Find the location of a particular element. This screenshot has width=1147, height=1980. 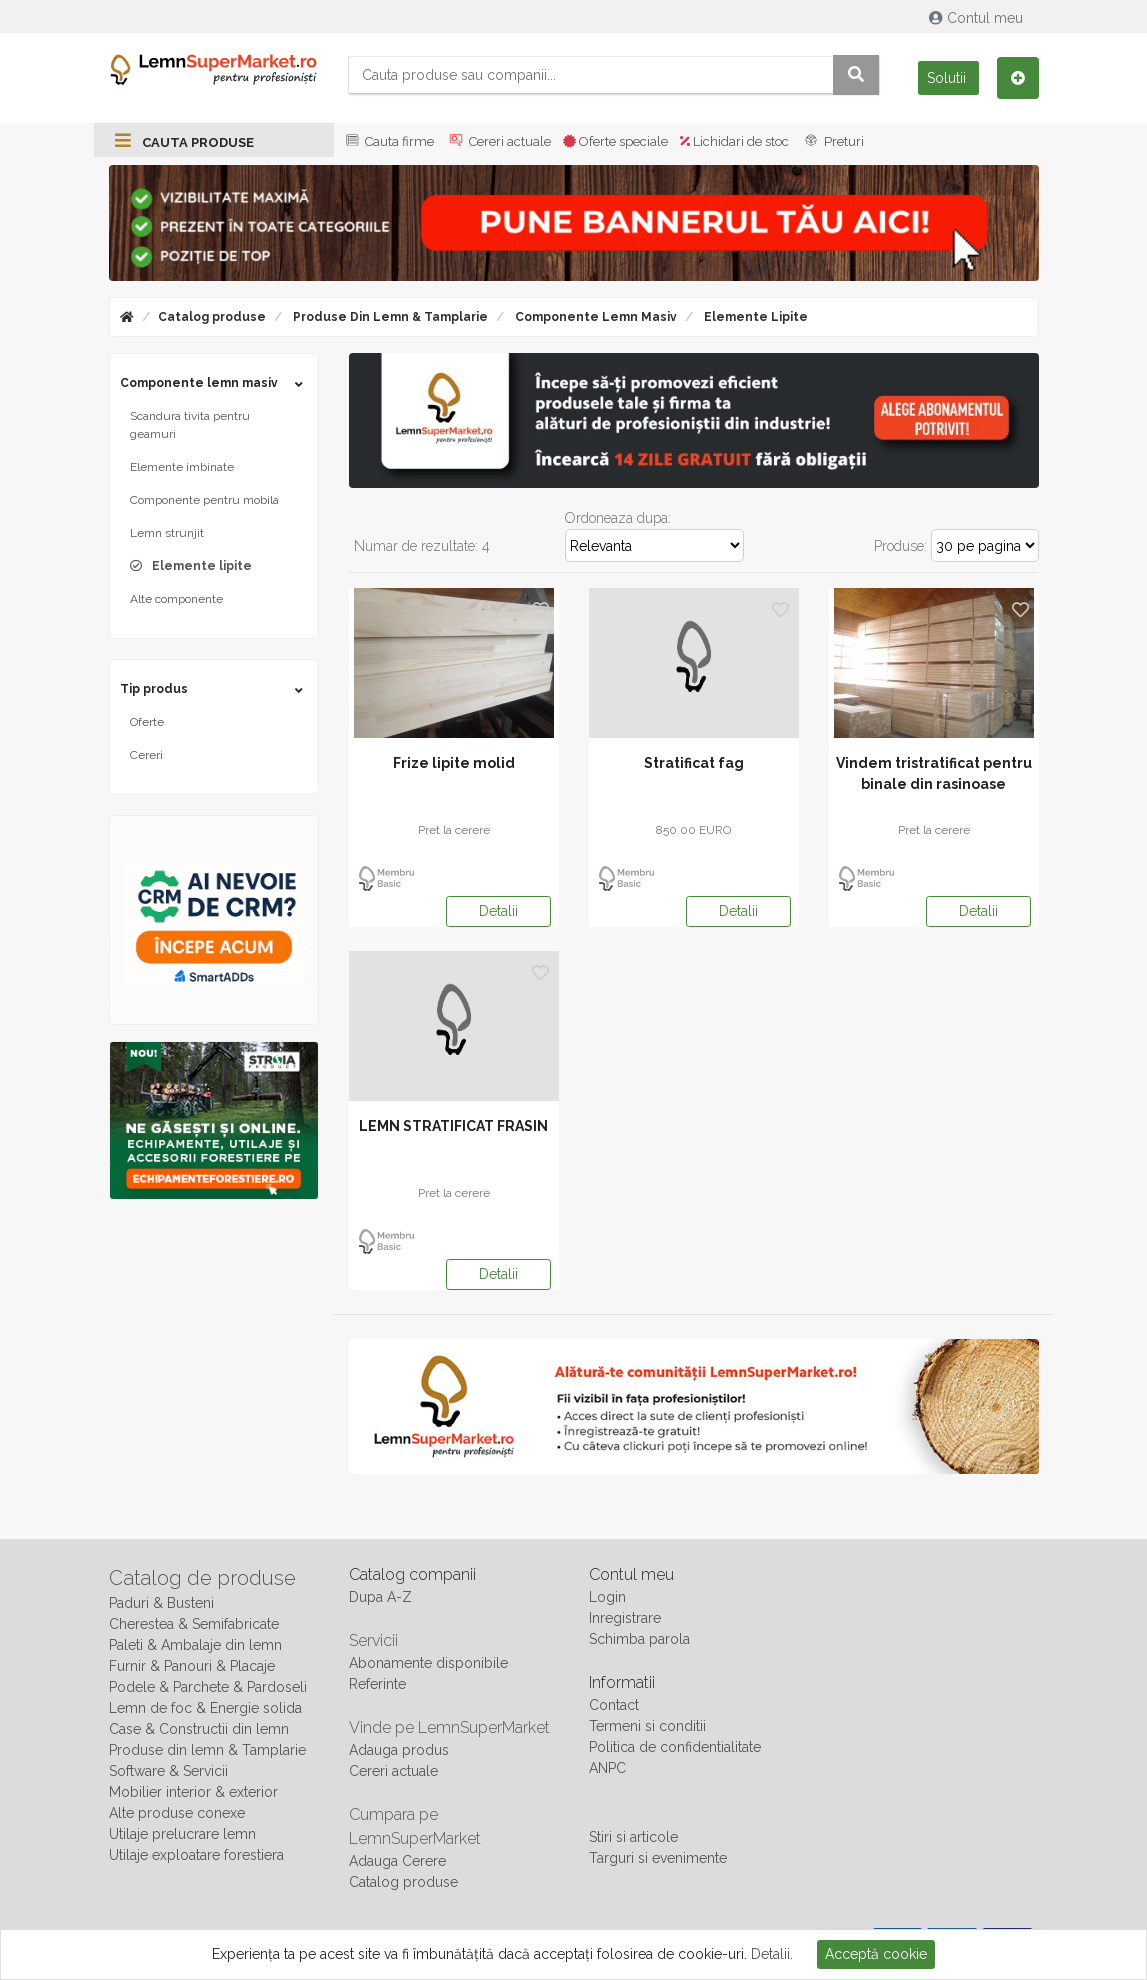

Adauga Cerere is located at coordinates (397, 1861).